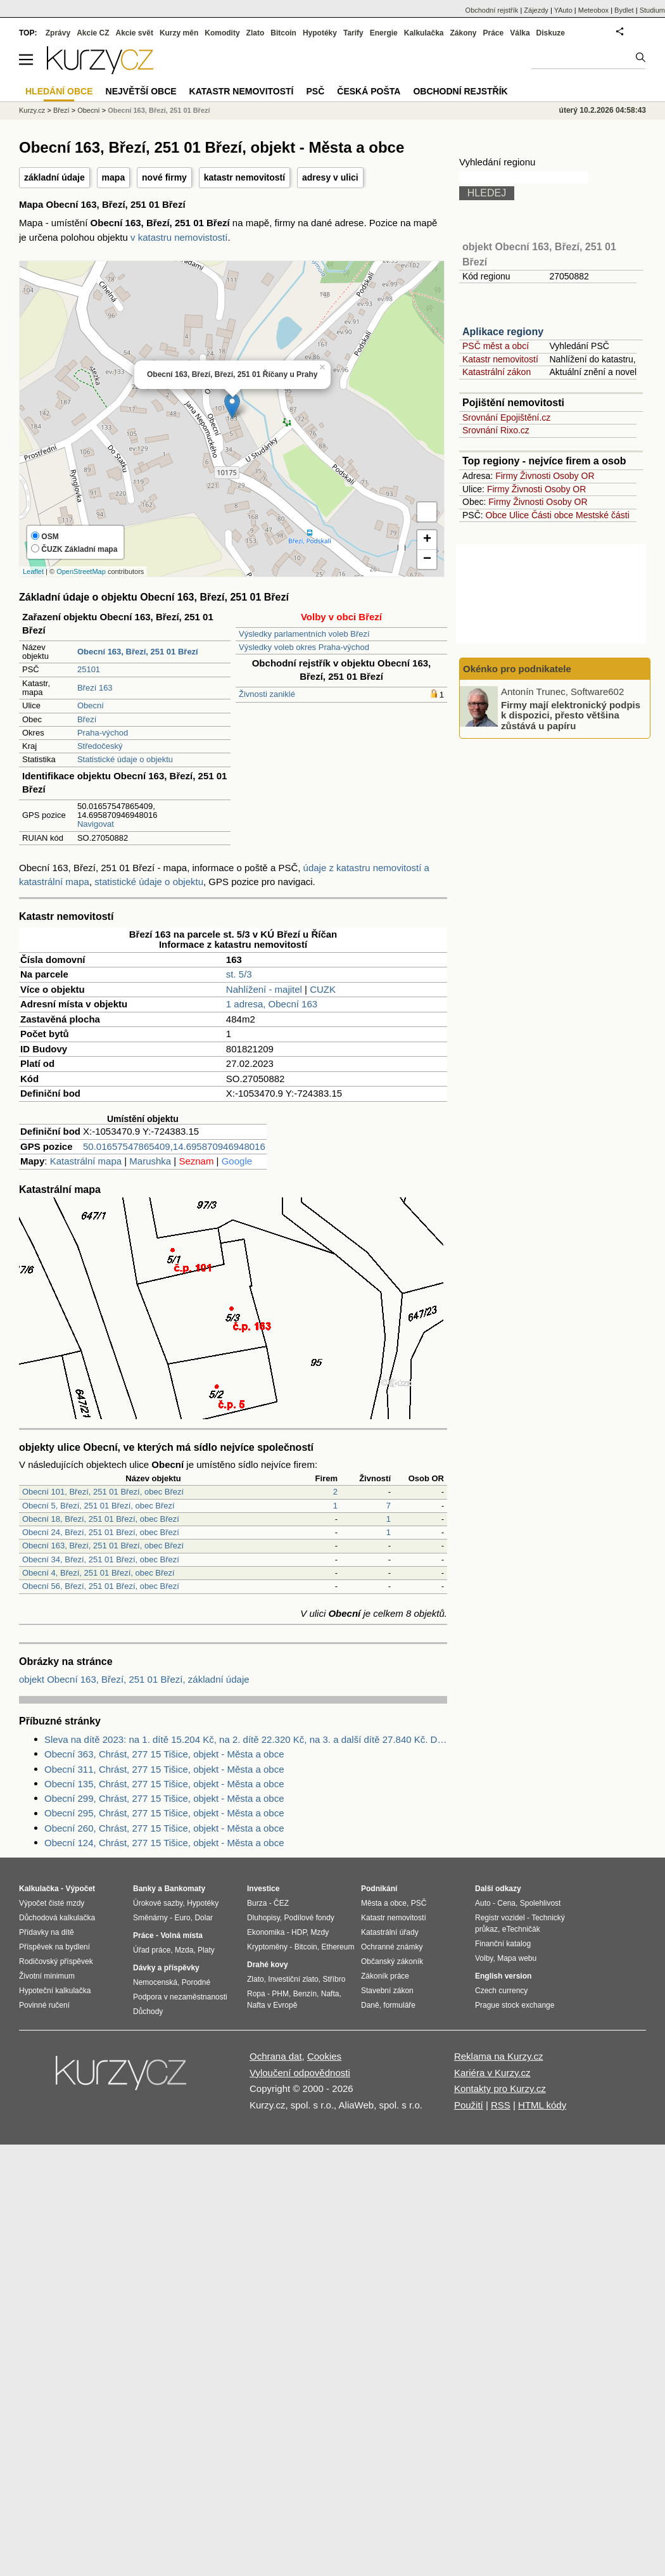 Image resolution: width=665 pixels, height=2576 pixels. What do you see at coordinates (47, 1976) in the screenshot?
I see `Životní minimum` at bounding box center [47, 1976].